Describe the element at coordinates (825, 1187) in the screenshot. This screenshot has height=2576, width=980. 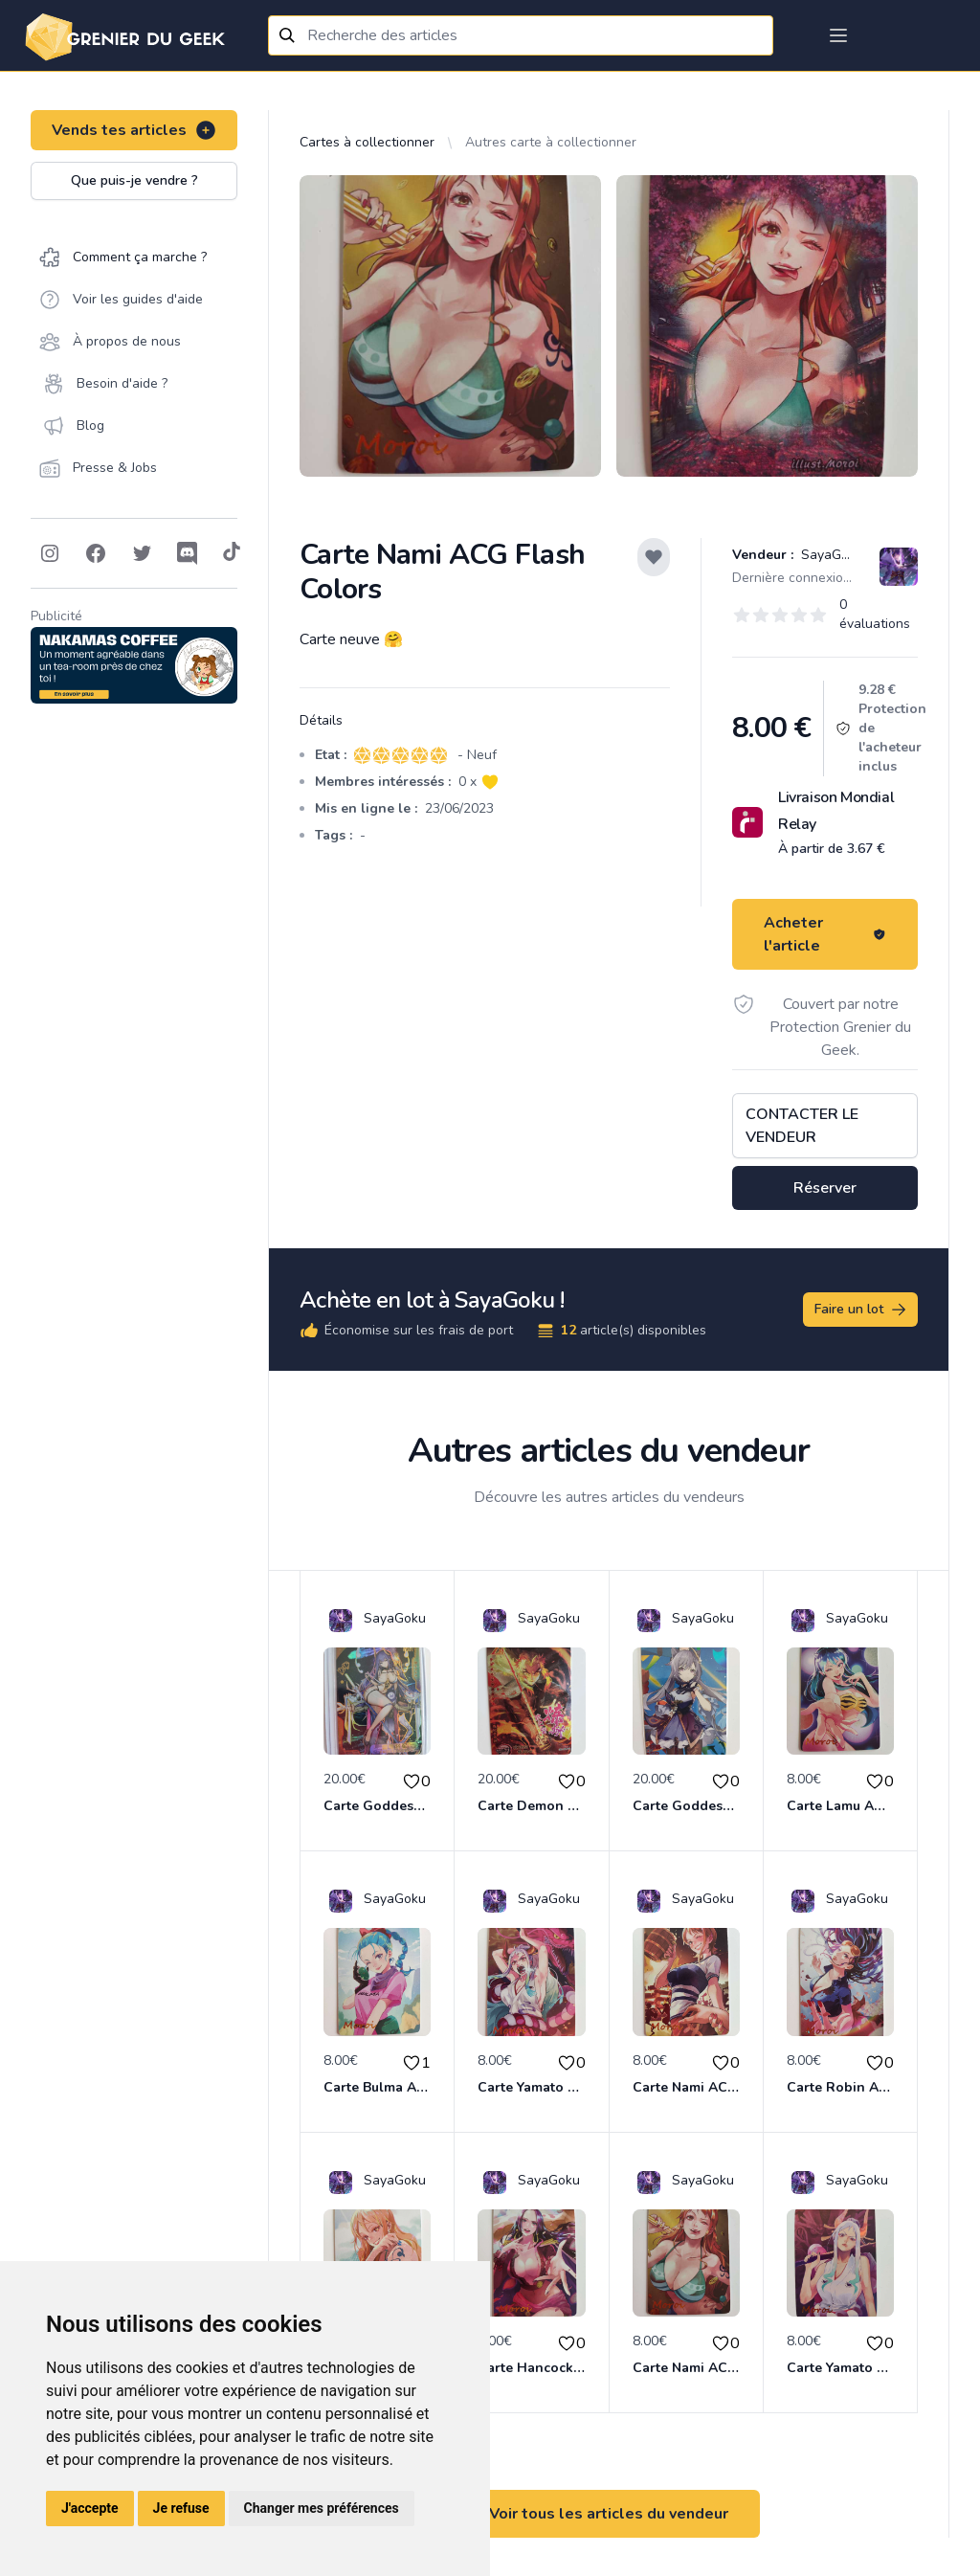
I see `Réserver` at that location.